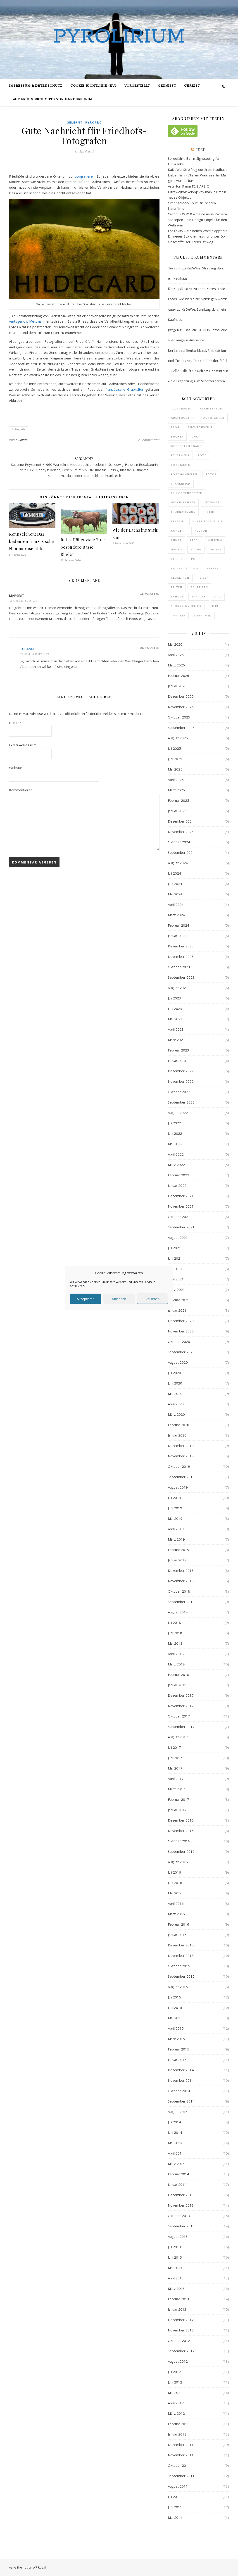 This screenshot has width=238, height=2576. What do you see at coordinates (181, 727) in the screenshot?
I see `September 2025` at bounding box center [181, 727].